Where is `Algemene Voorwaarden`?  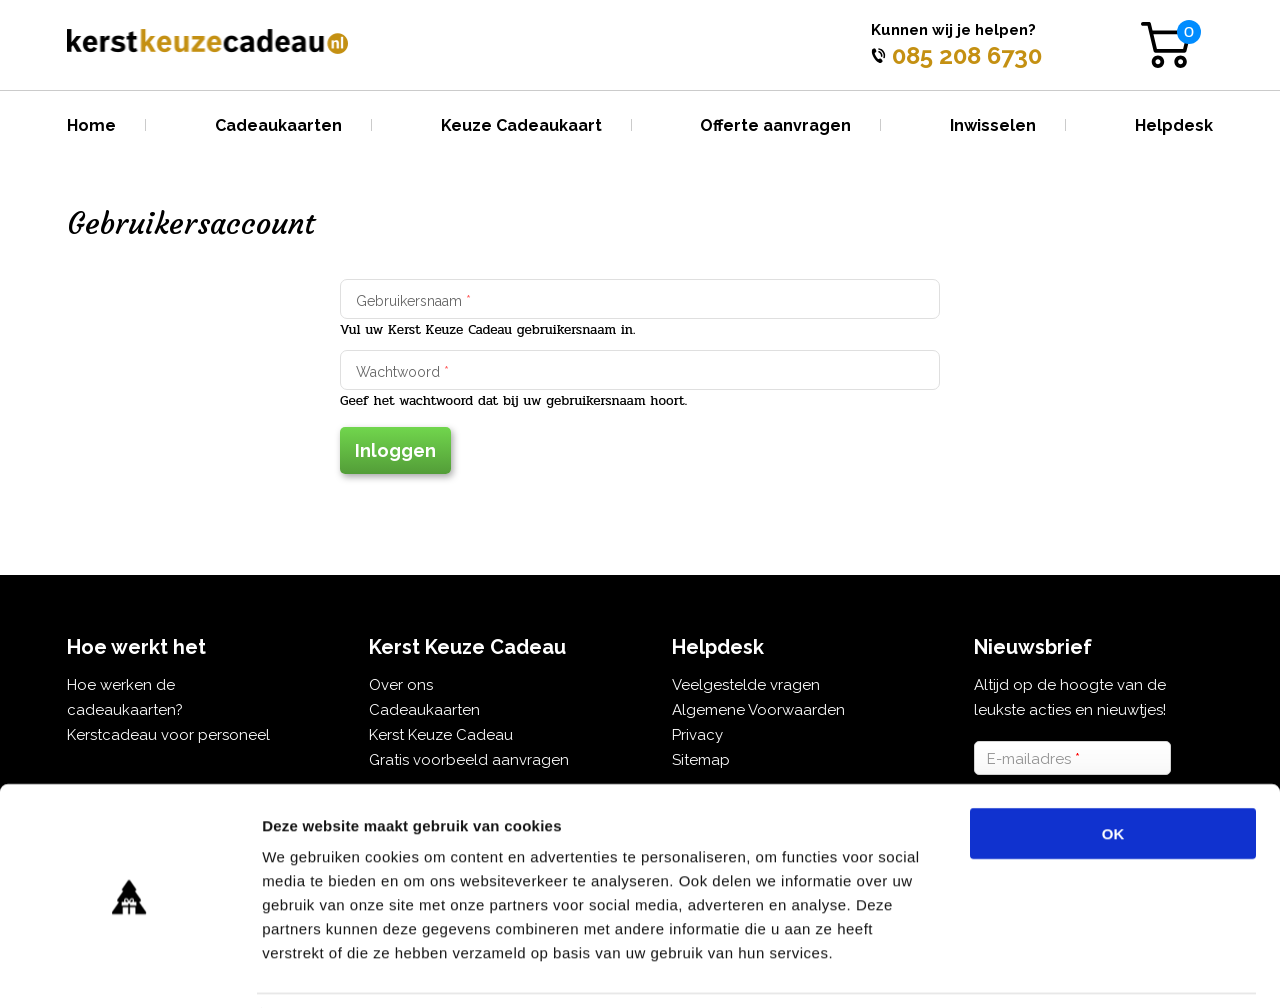
Algemene Voorwaarden is located at coordinates (758, 710).